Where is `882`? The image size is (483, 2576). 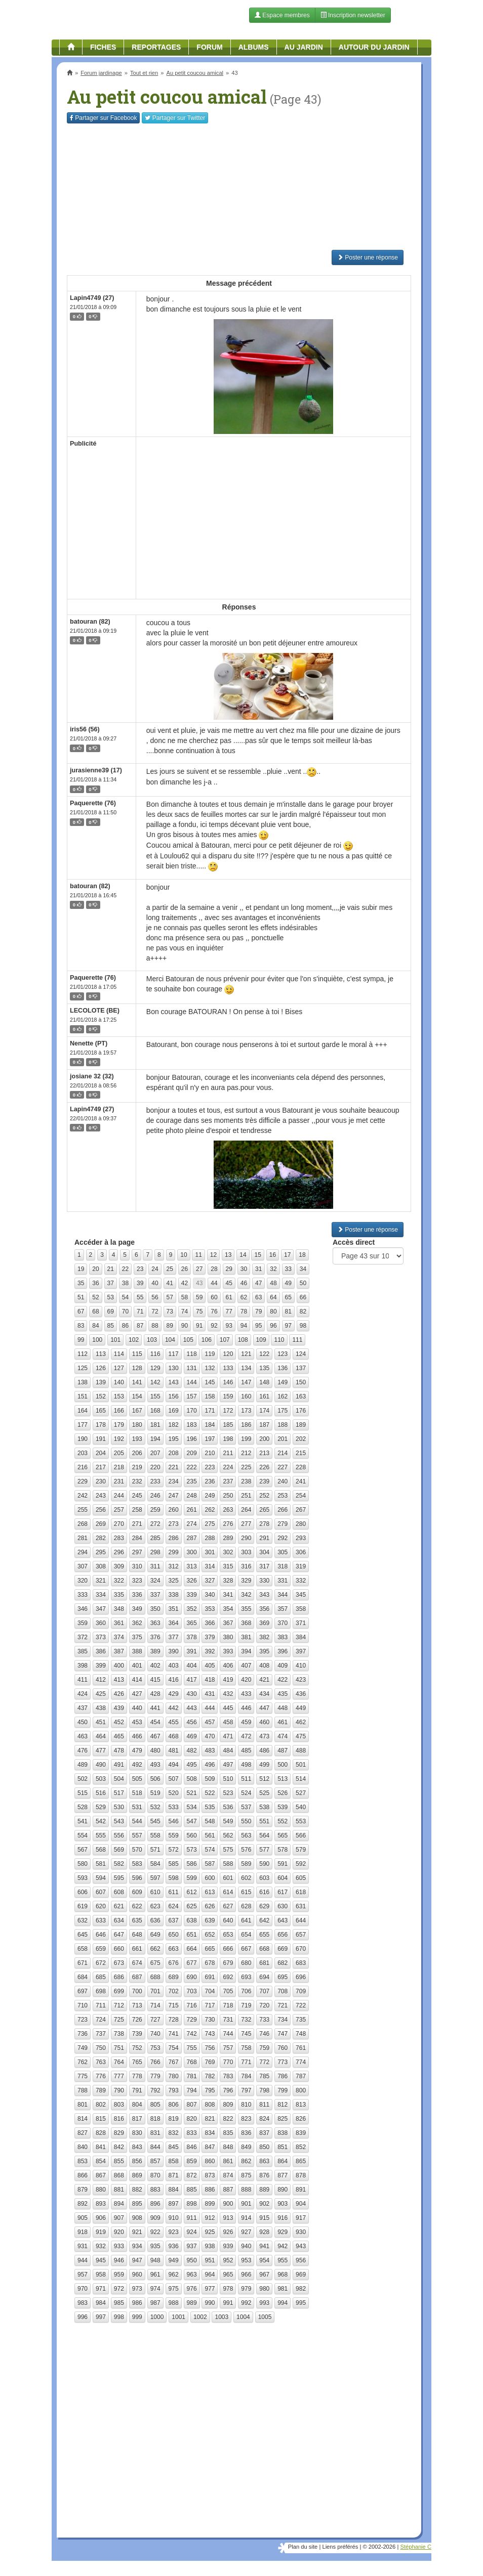 882 is located at coordinates (137, 2189).